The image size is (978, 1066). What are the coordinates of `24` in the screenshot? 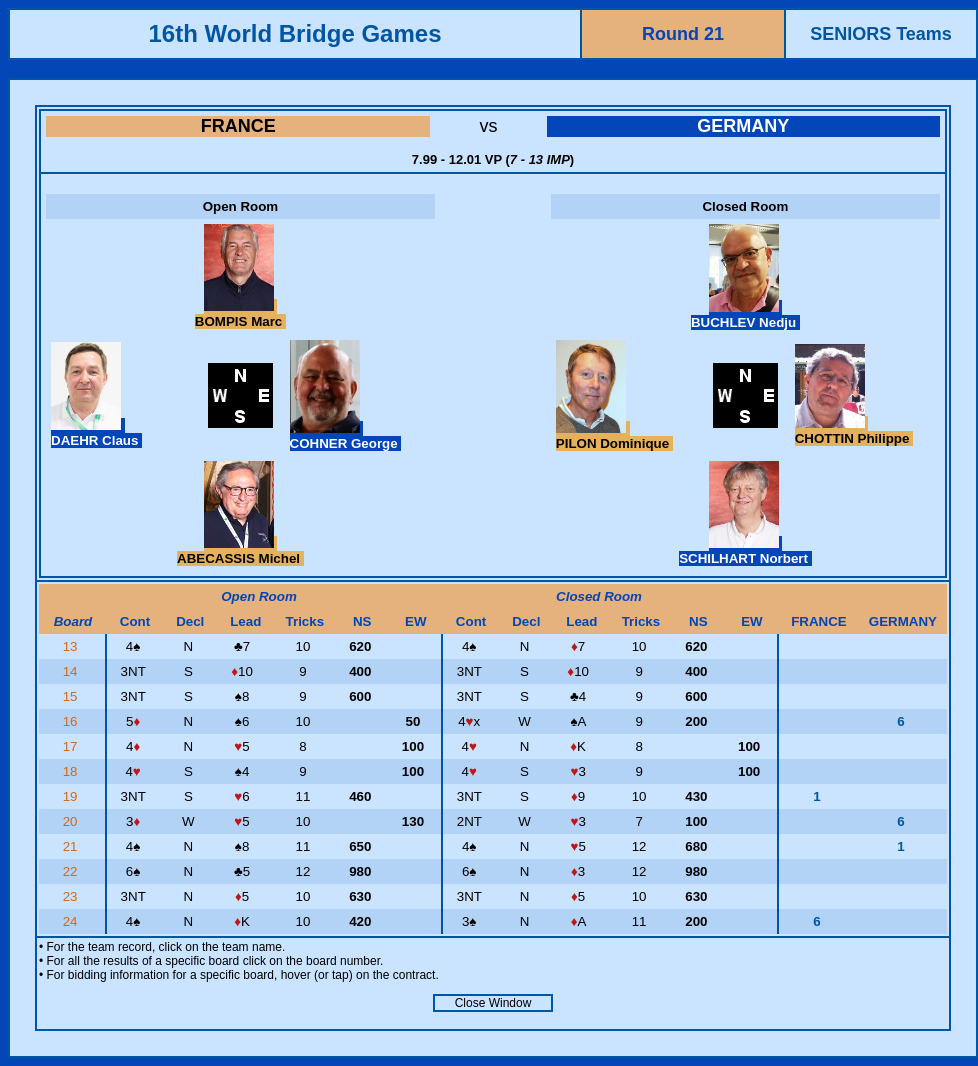 It's located at (72, 921).